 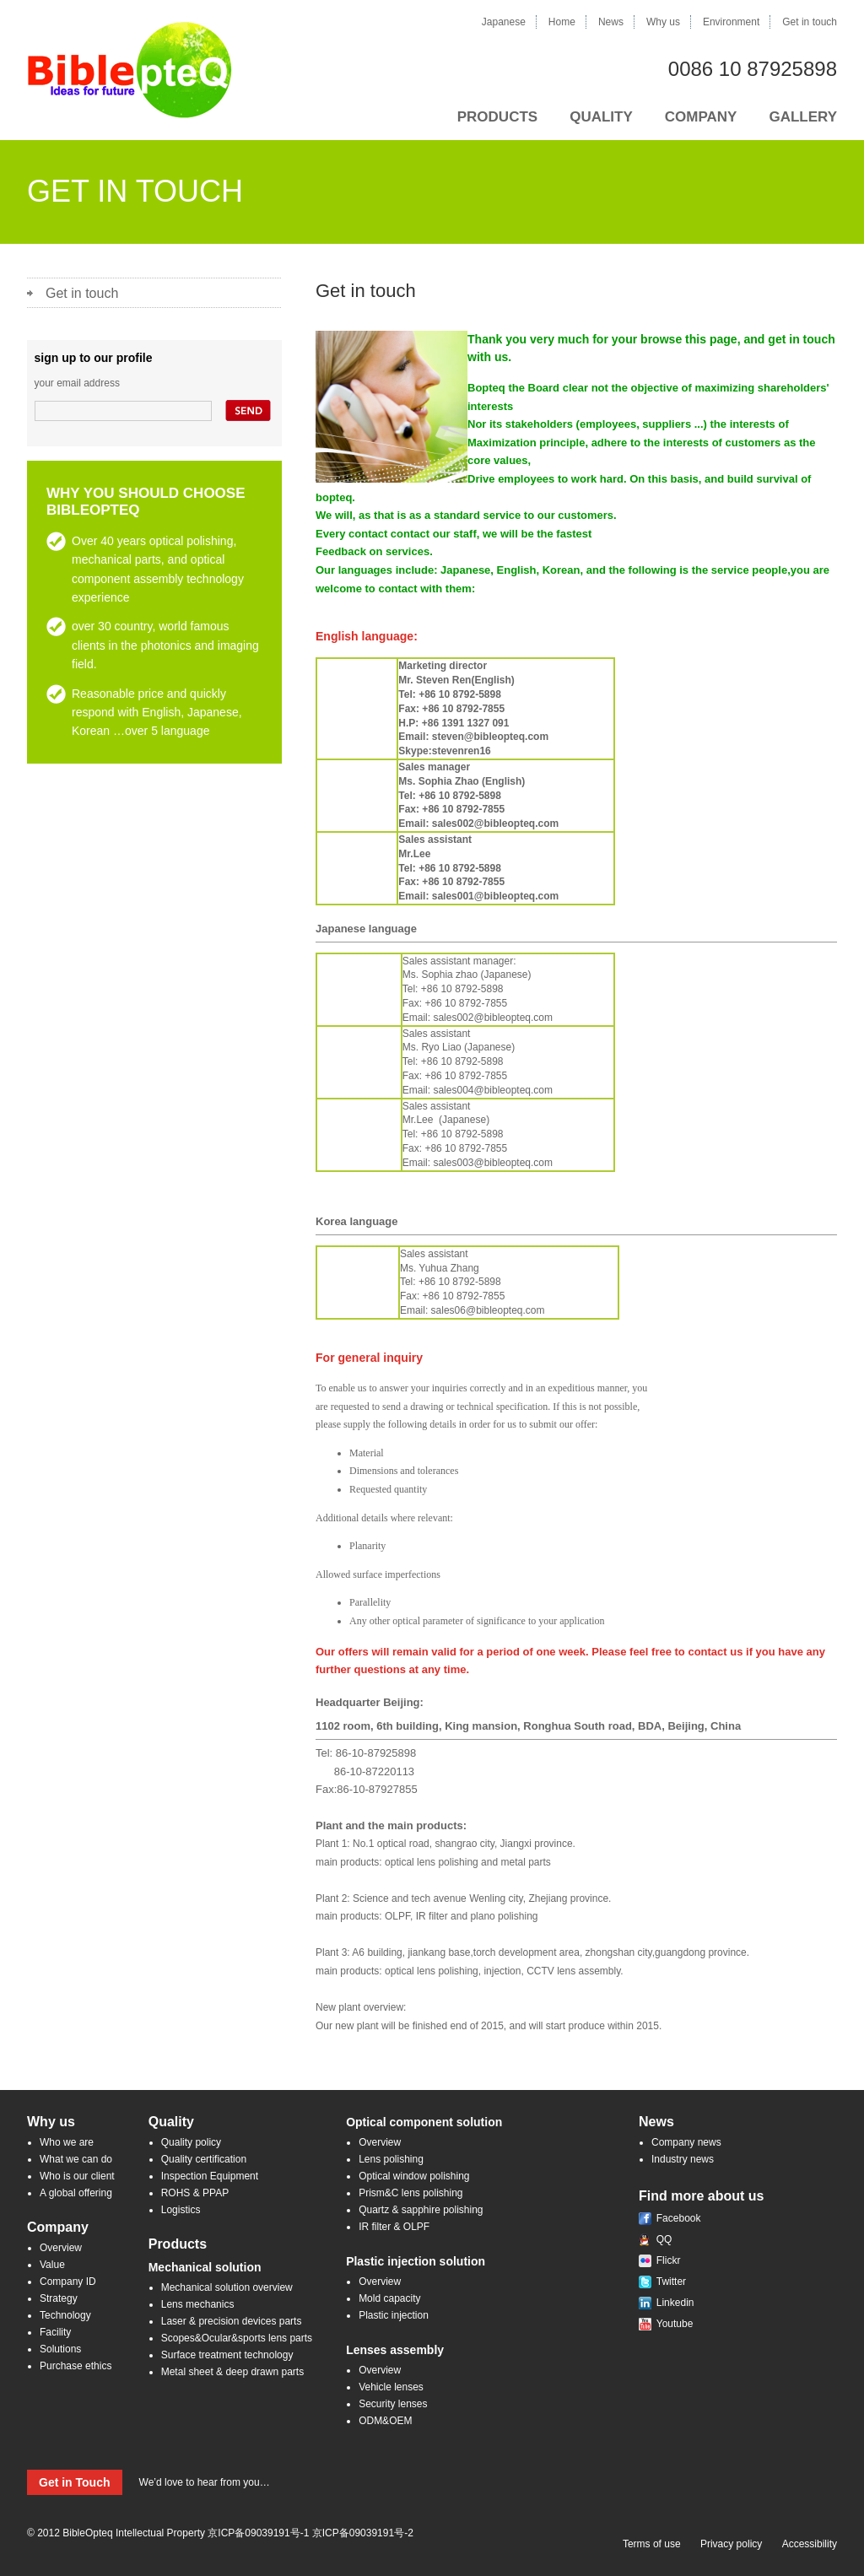 I want to click on Home, so click(x=561, y=22).